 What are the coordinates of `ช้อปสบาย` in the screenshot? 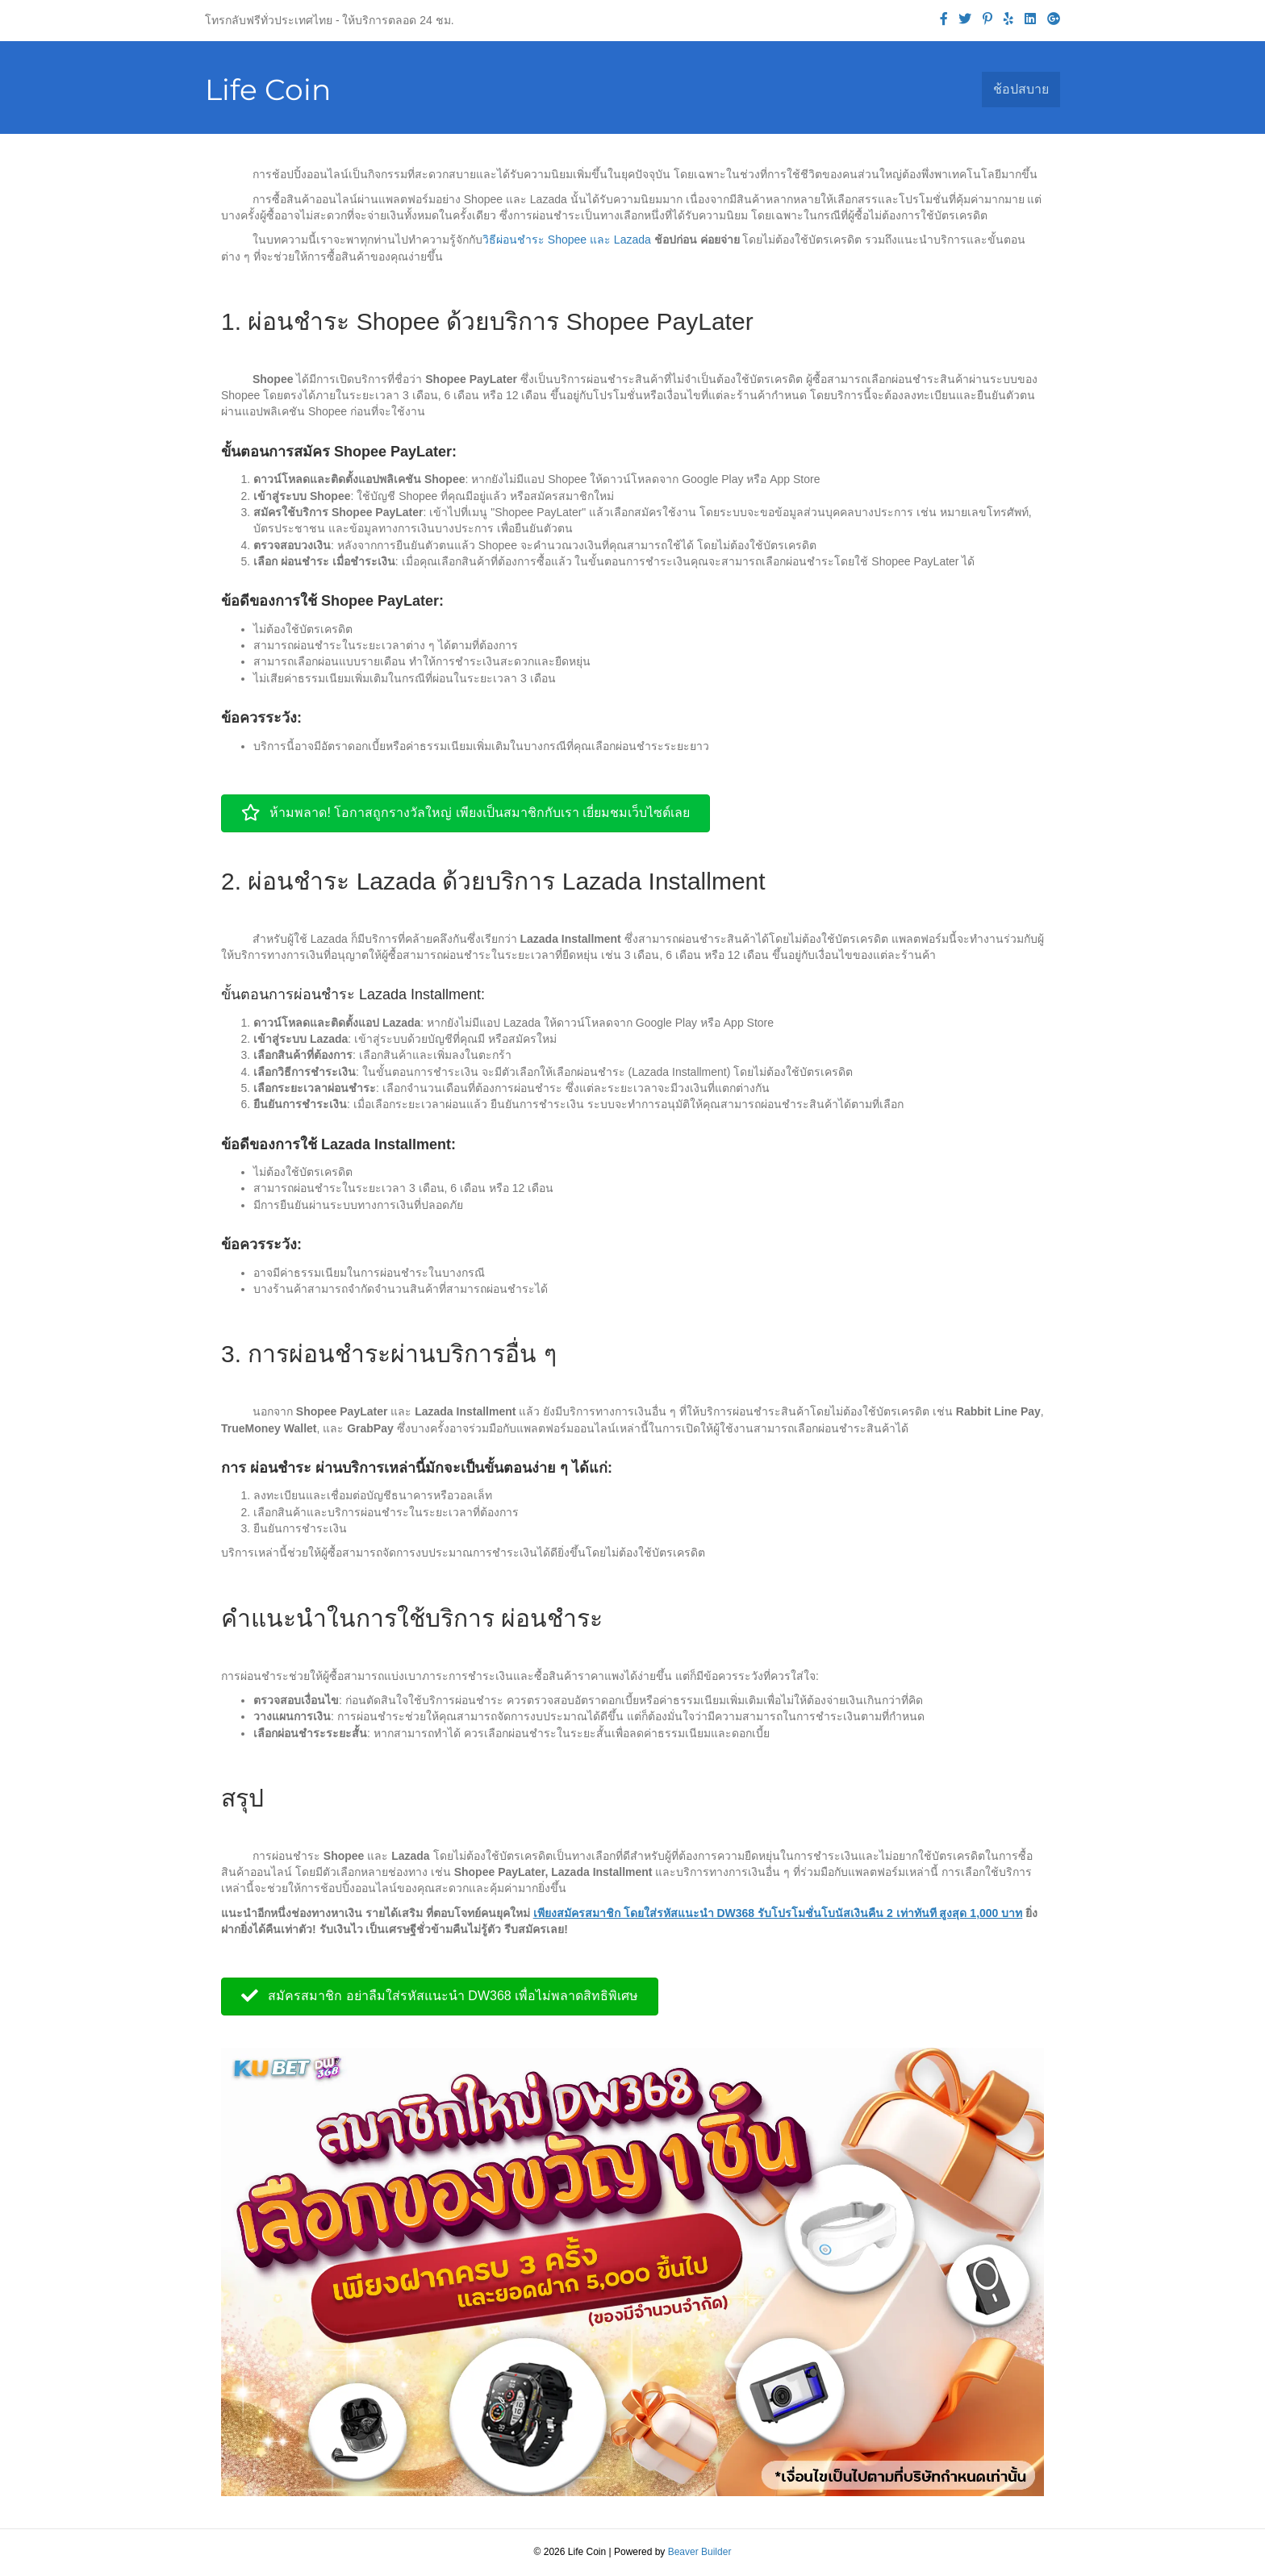 It's located at (1021, 89).